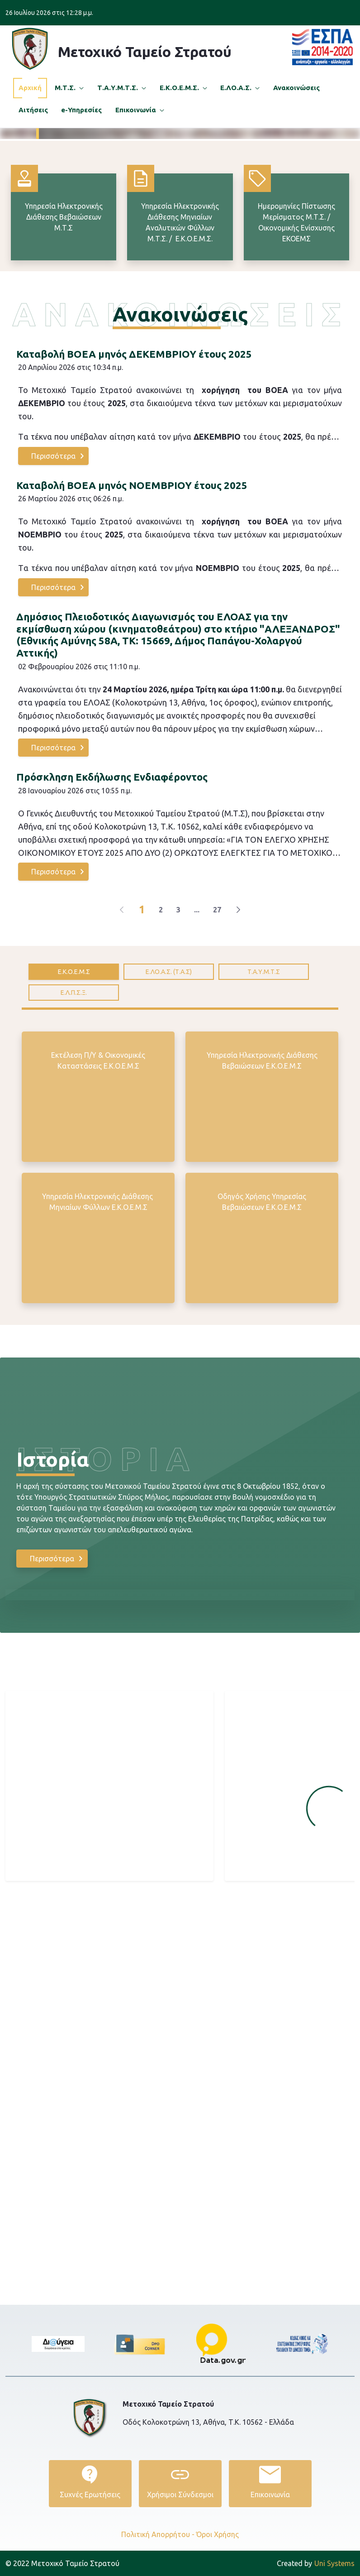 The width and height of the screenshot is (360, 2576). I want to click on Όροι Χρήσης, so click(217, 2534).